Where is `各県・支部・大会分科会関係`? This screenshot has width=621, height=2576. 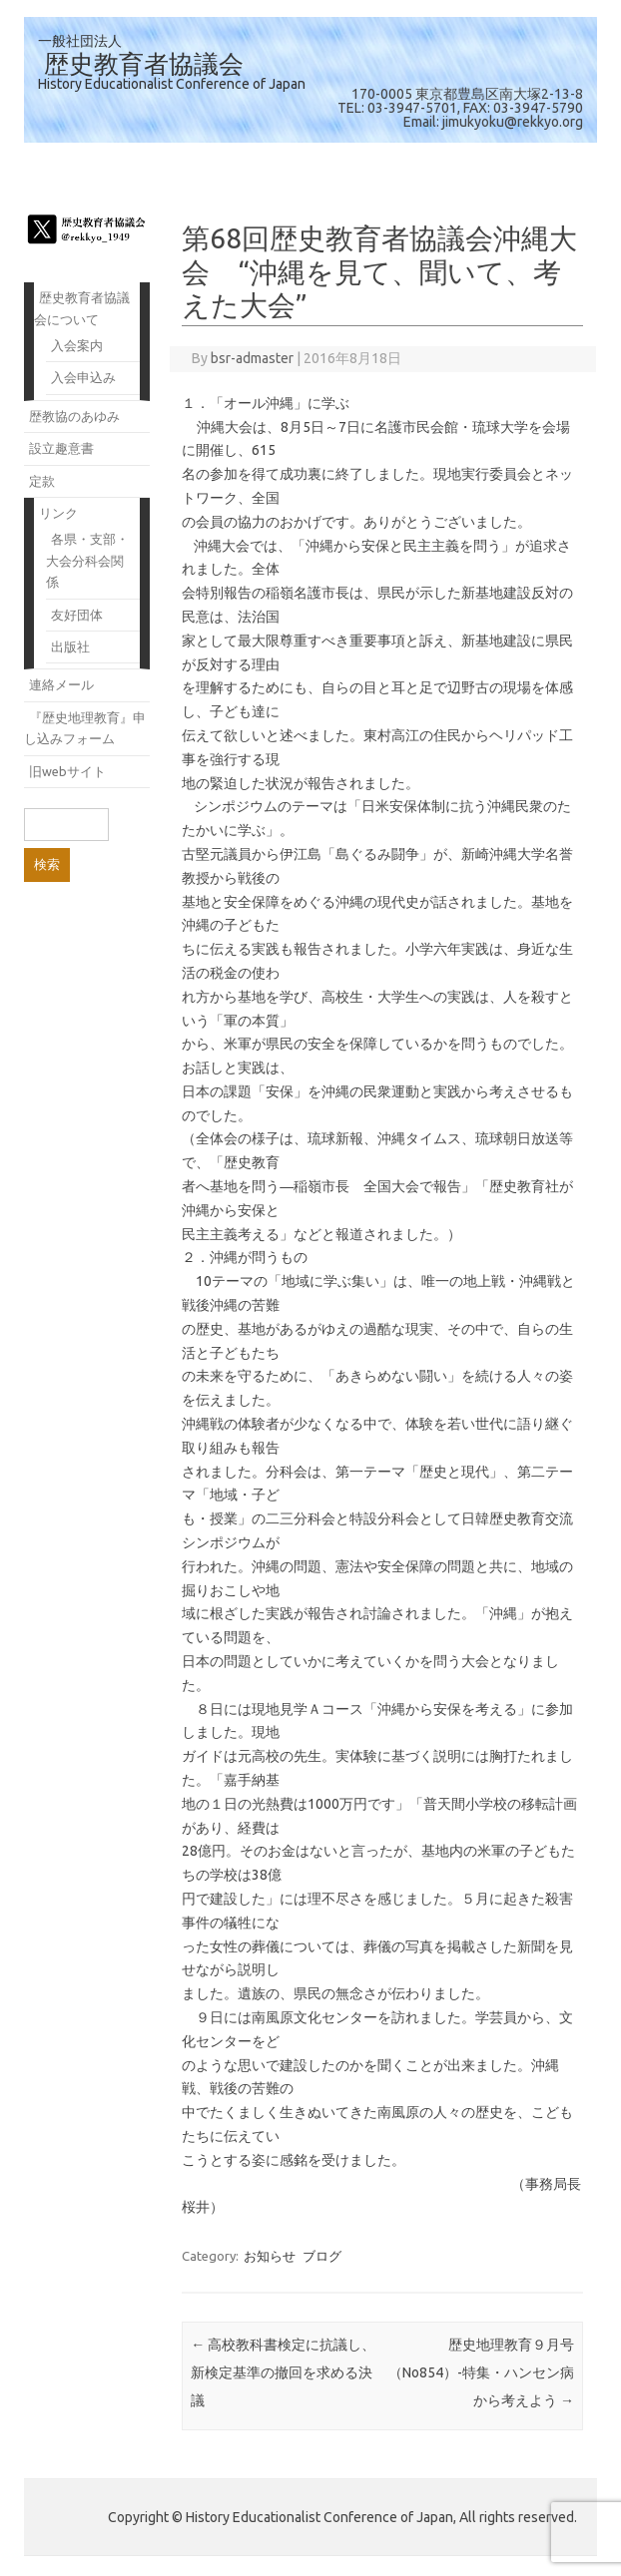
各県・支部・大会分科会関係 is located at coordinates (87, 560).